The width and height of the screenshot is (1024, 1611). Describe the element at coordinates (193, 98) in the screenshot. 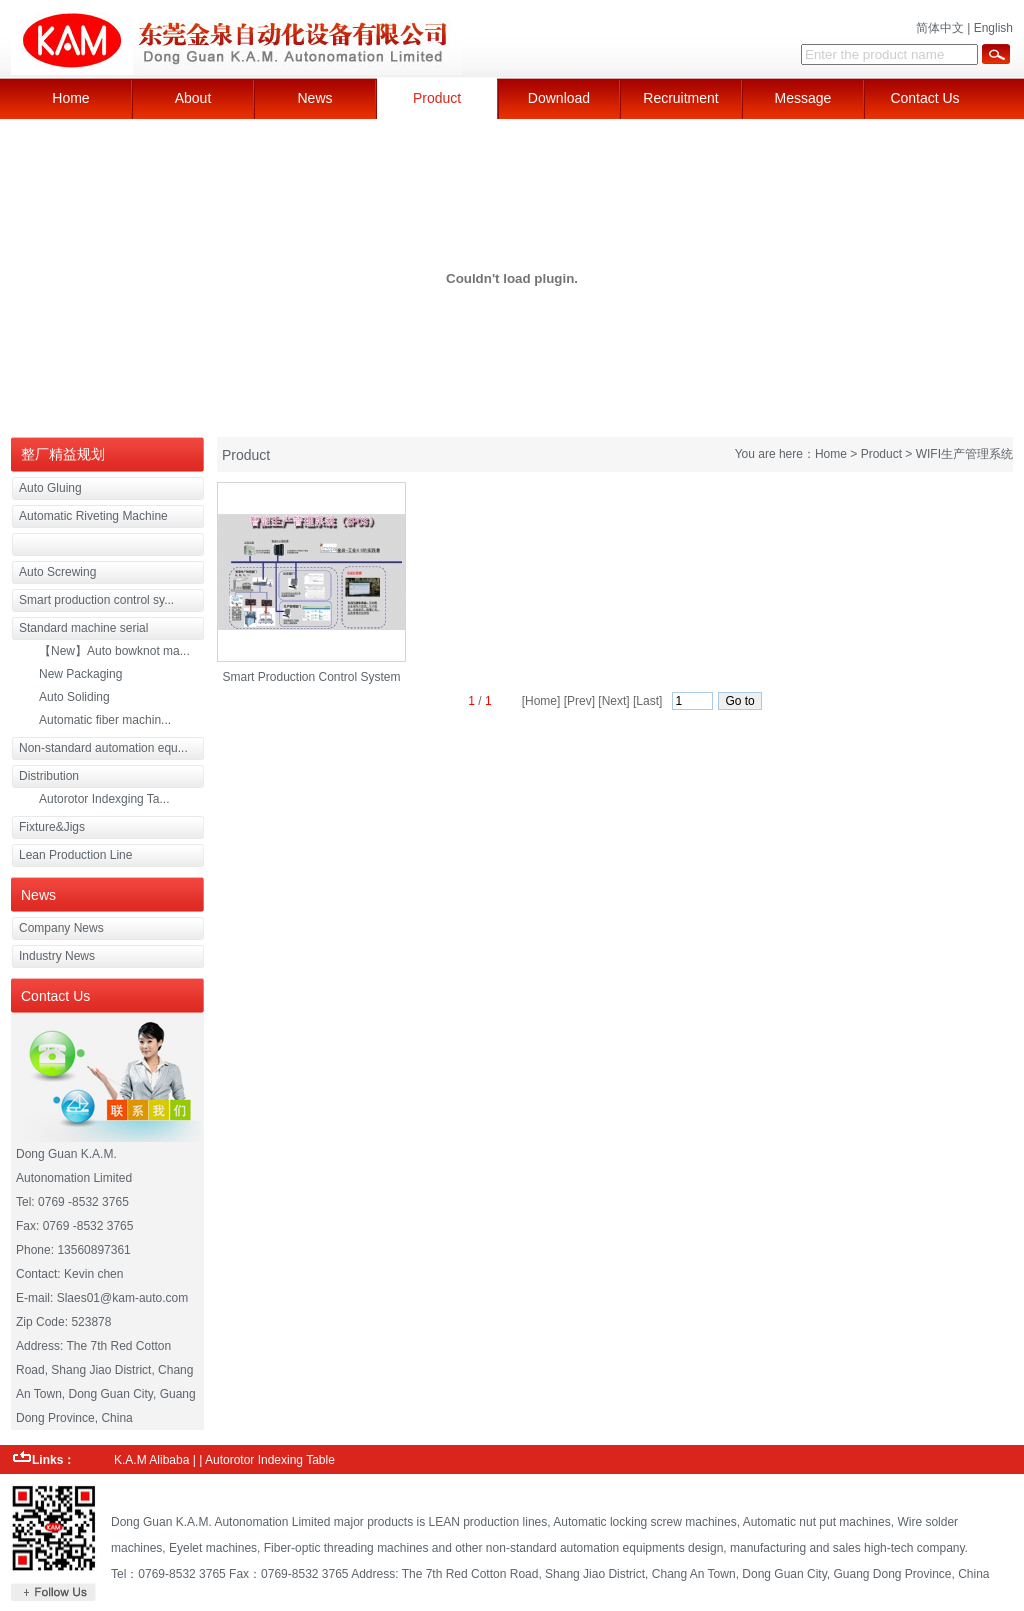

I see `About` at that location.